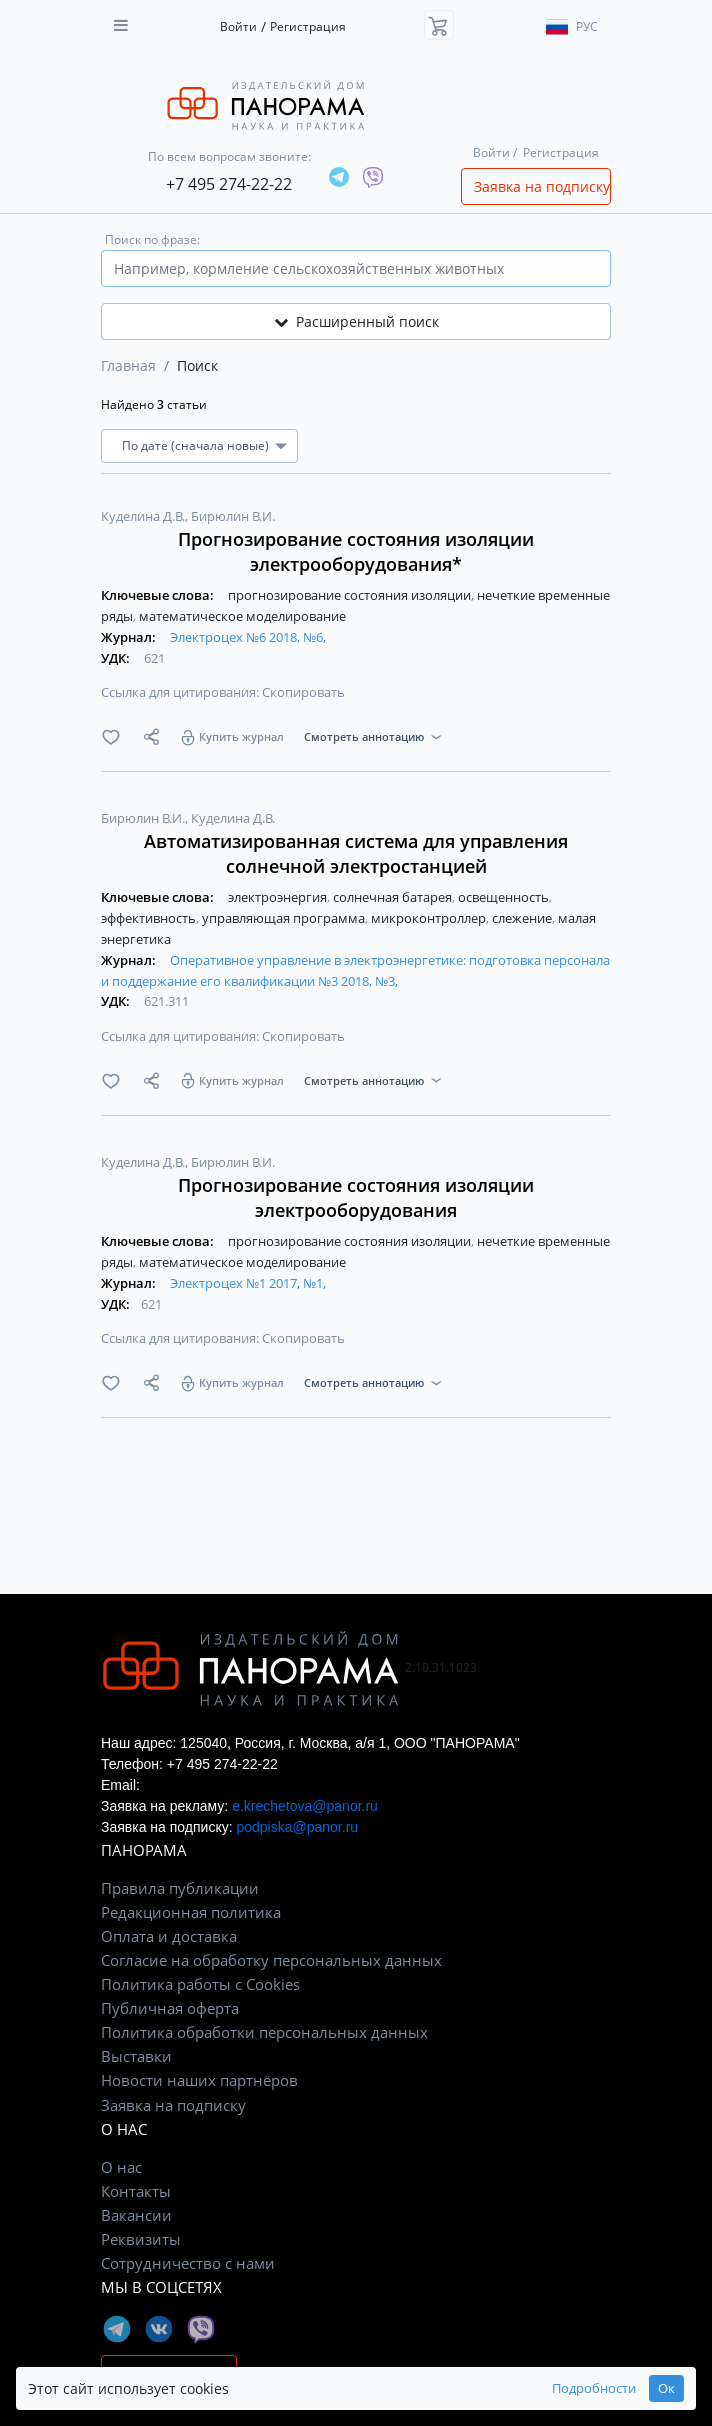  What do you see at coordinates (144, 516) in the screenshot?
I see `Куделина Д.В.` at bounding box center [144, 516].